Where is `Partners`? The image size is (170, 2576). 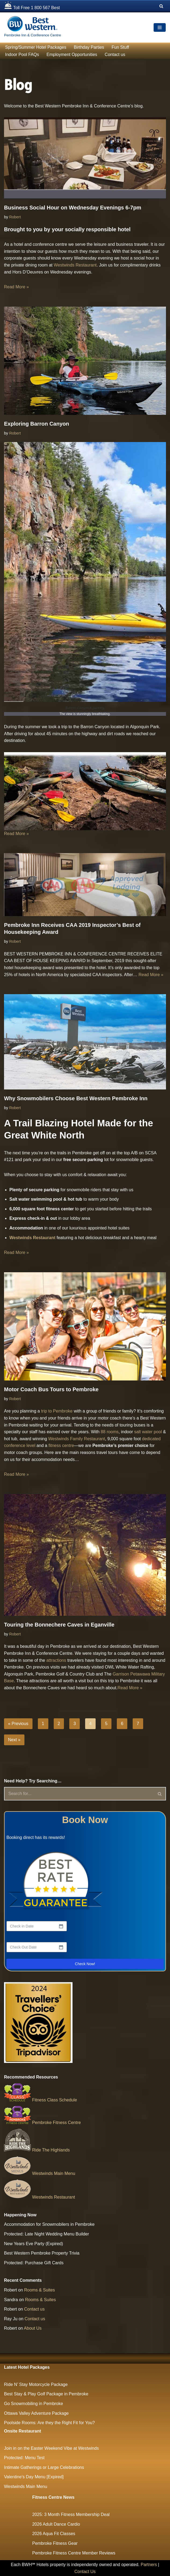 Partners is located at coordinates (149, 2564).